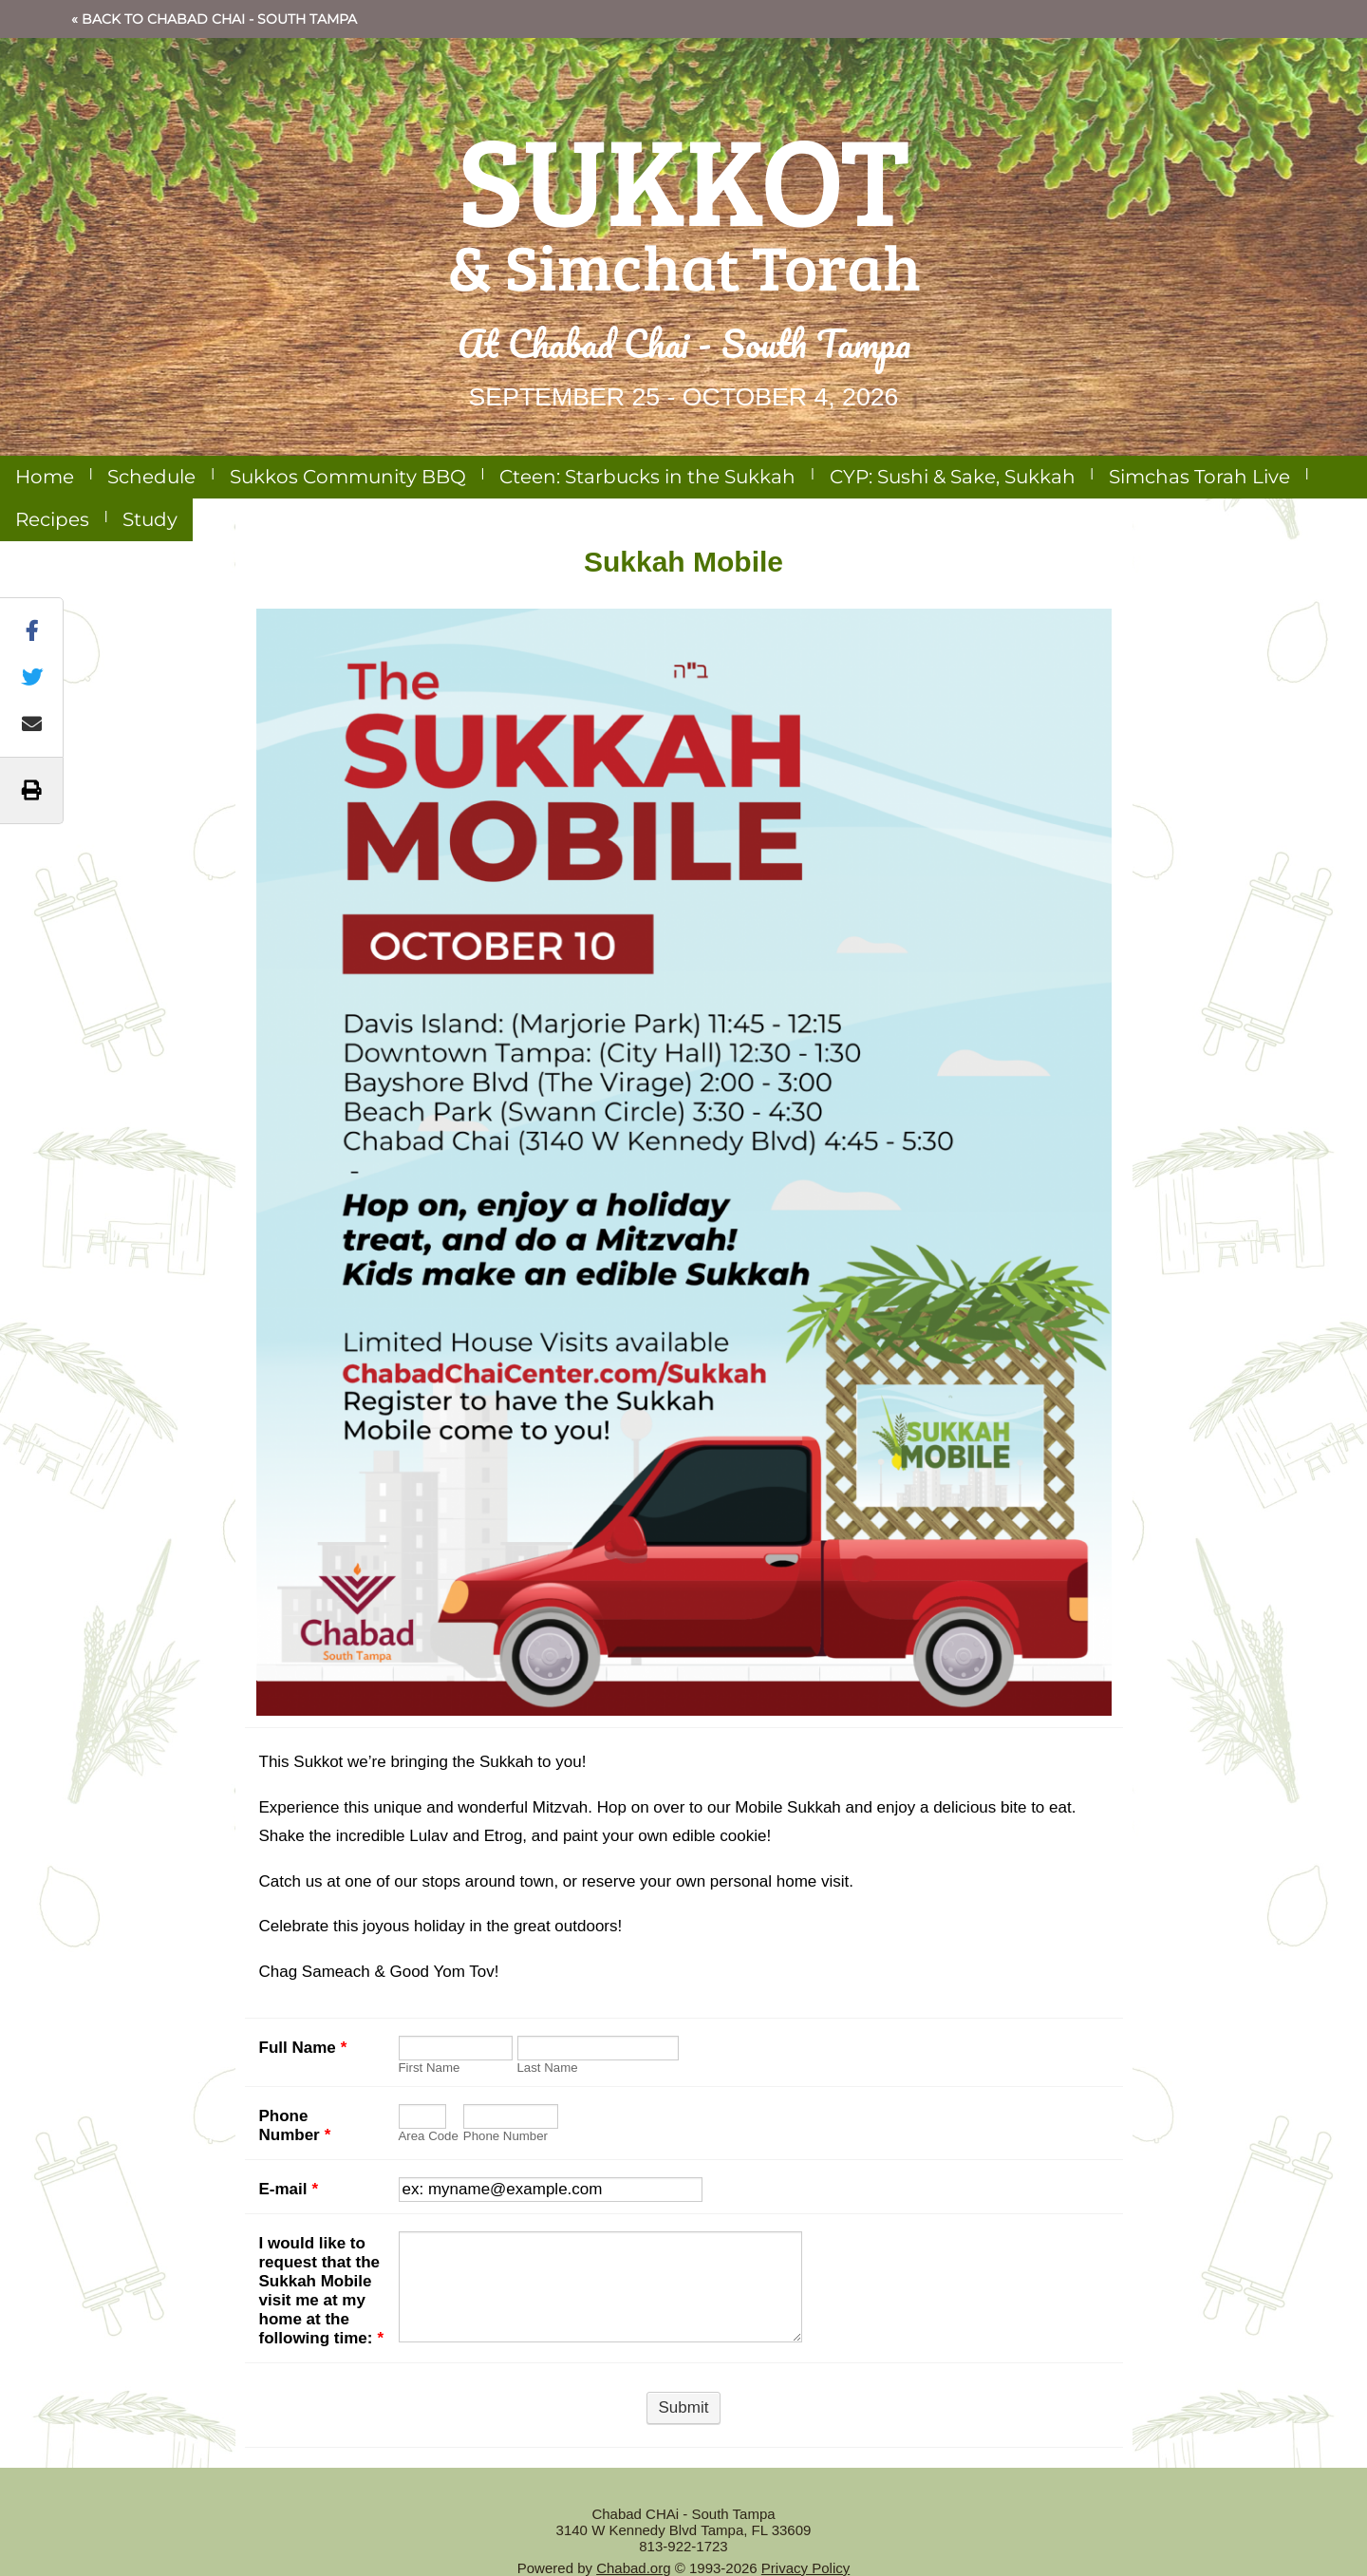 The height and width of the screenshot is (2576, 1367). I want to click on Study, so click(150, 519).